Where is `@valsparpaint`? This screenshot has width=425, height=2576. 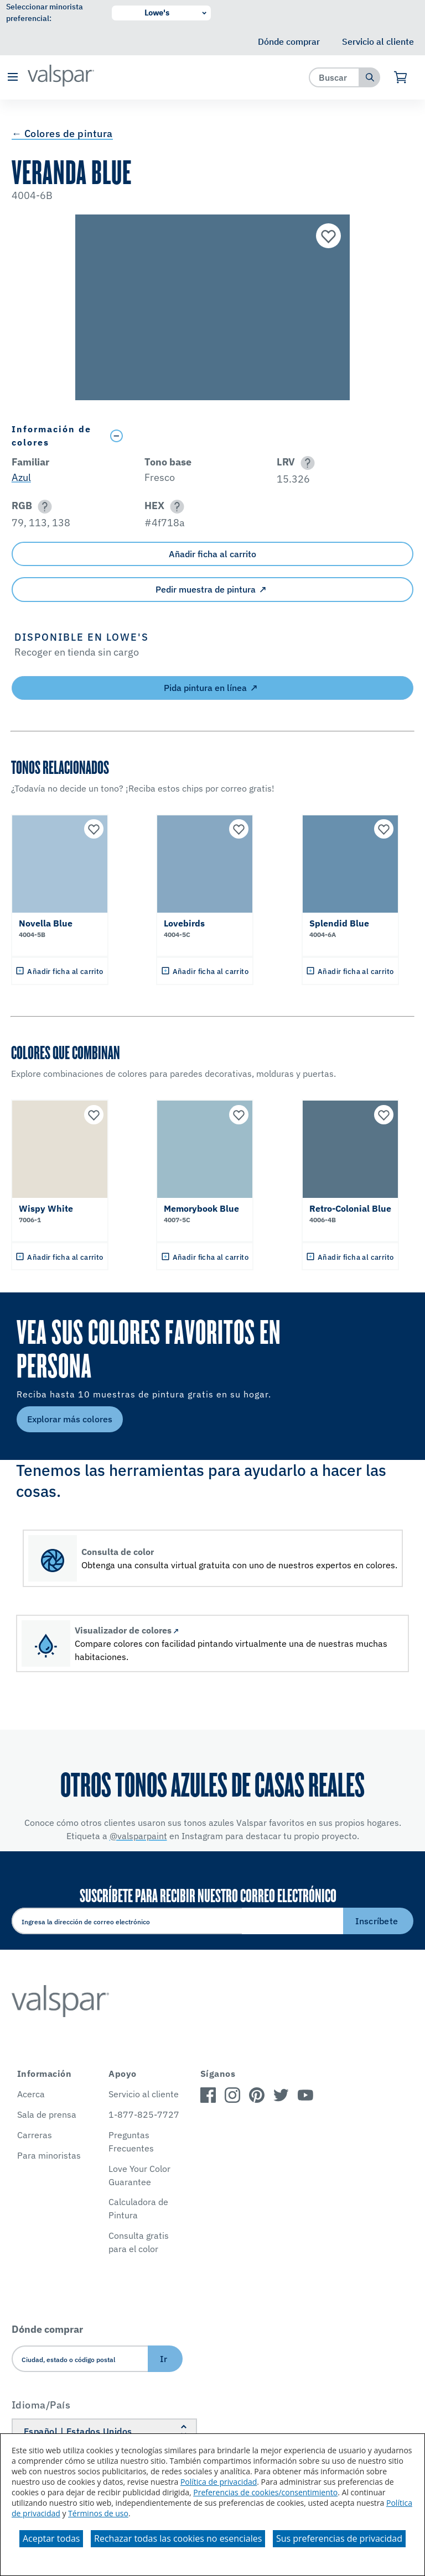 @valsparpaint is located at coordinates (138, 1835).